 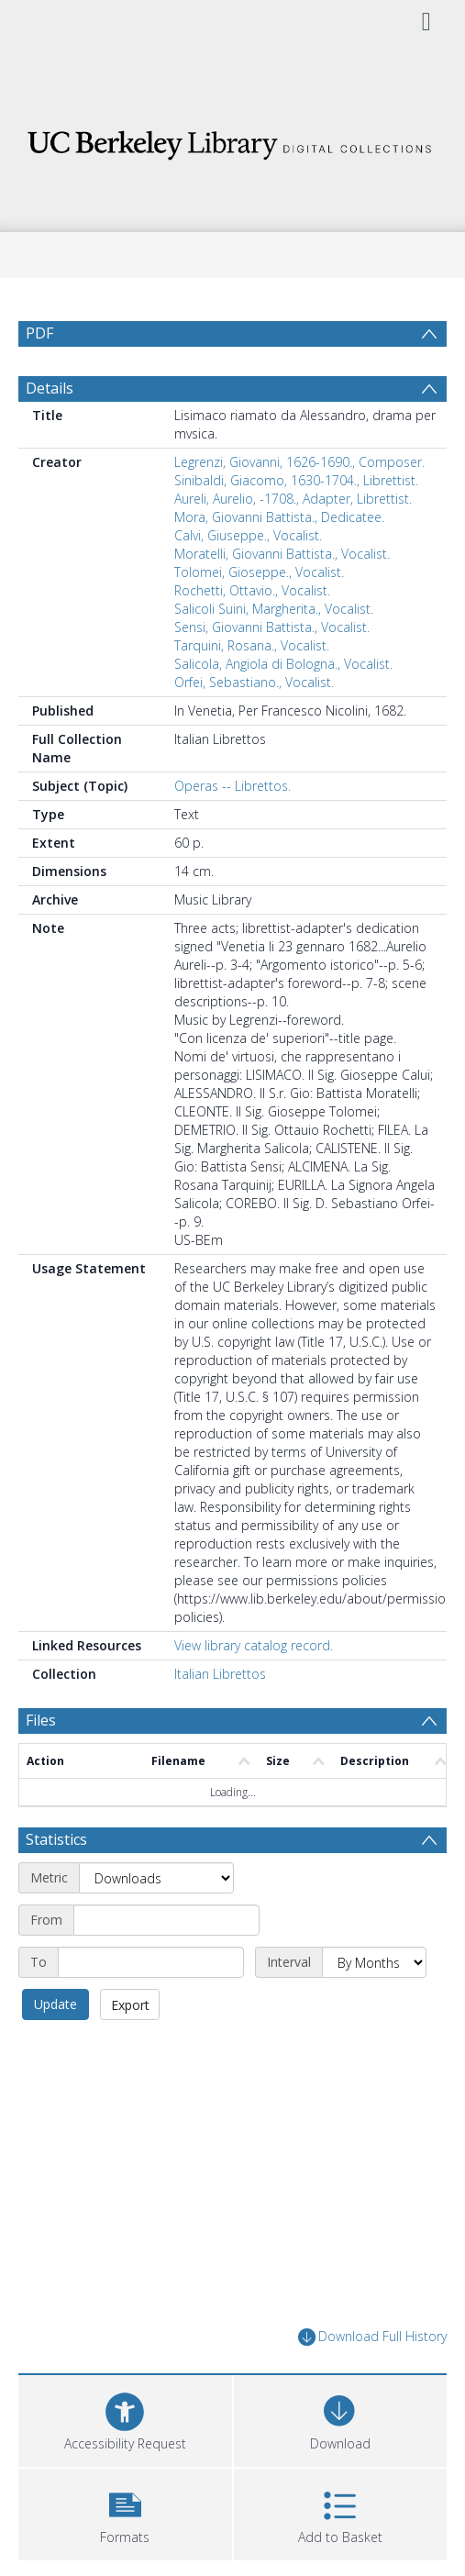 I want to click on Aureli, Aurelio, -1708., Adapter, Librettist., so click(x=293, y=498).